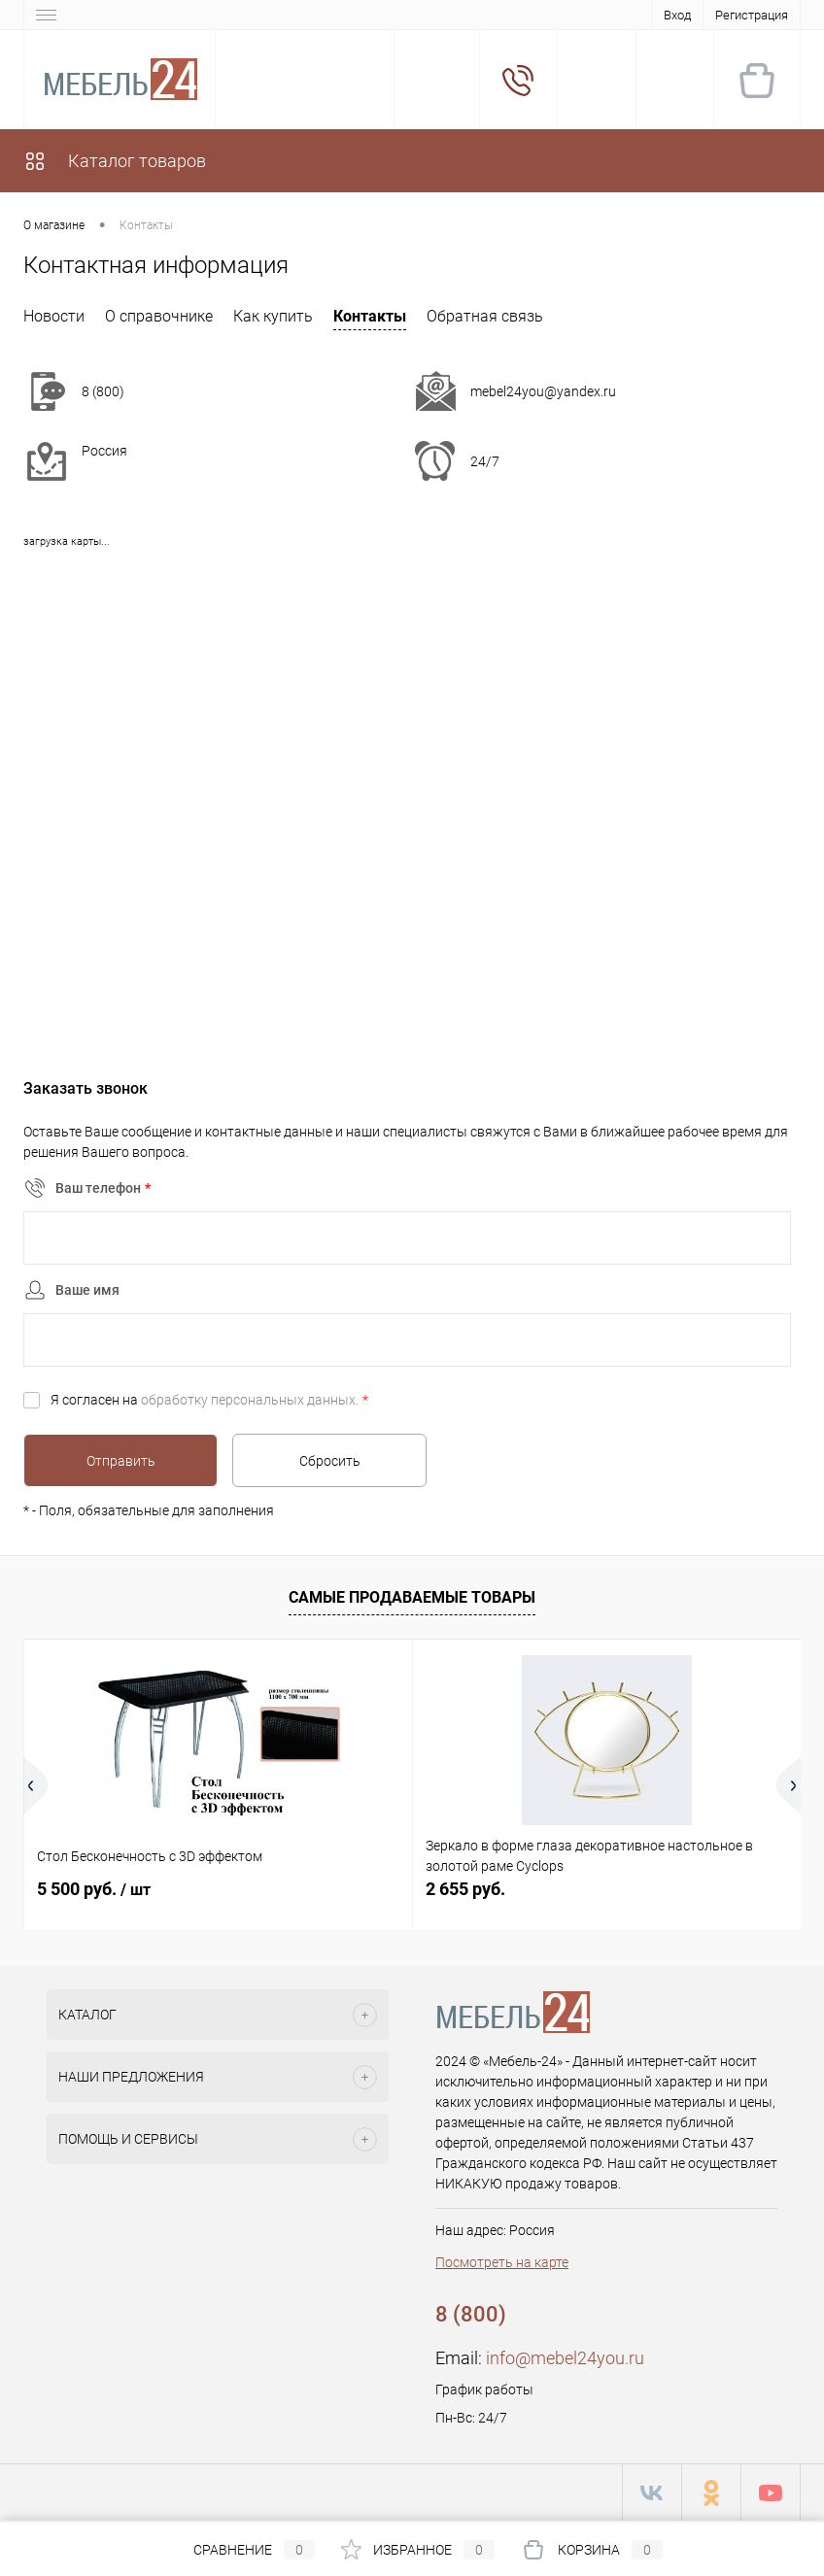 This screenshot has height=2576, width=824. What do you see at coordinates (369, 316) in the screenshot?
I see `Контакты` at bounding box center [369, 316].